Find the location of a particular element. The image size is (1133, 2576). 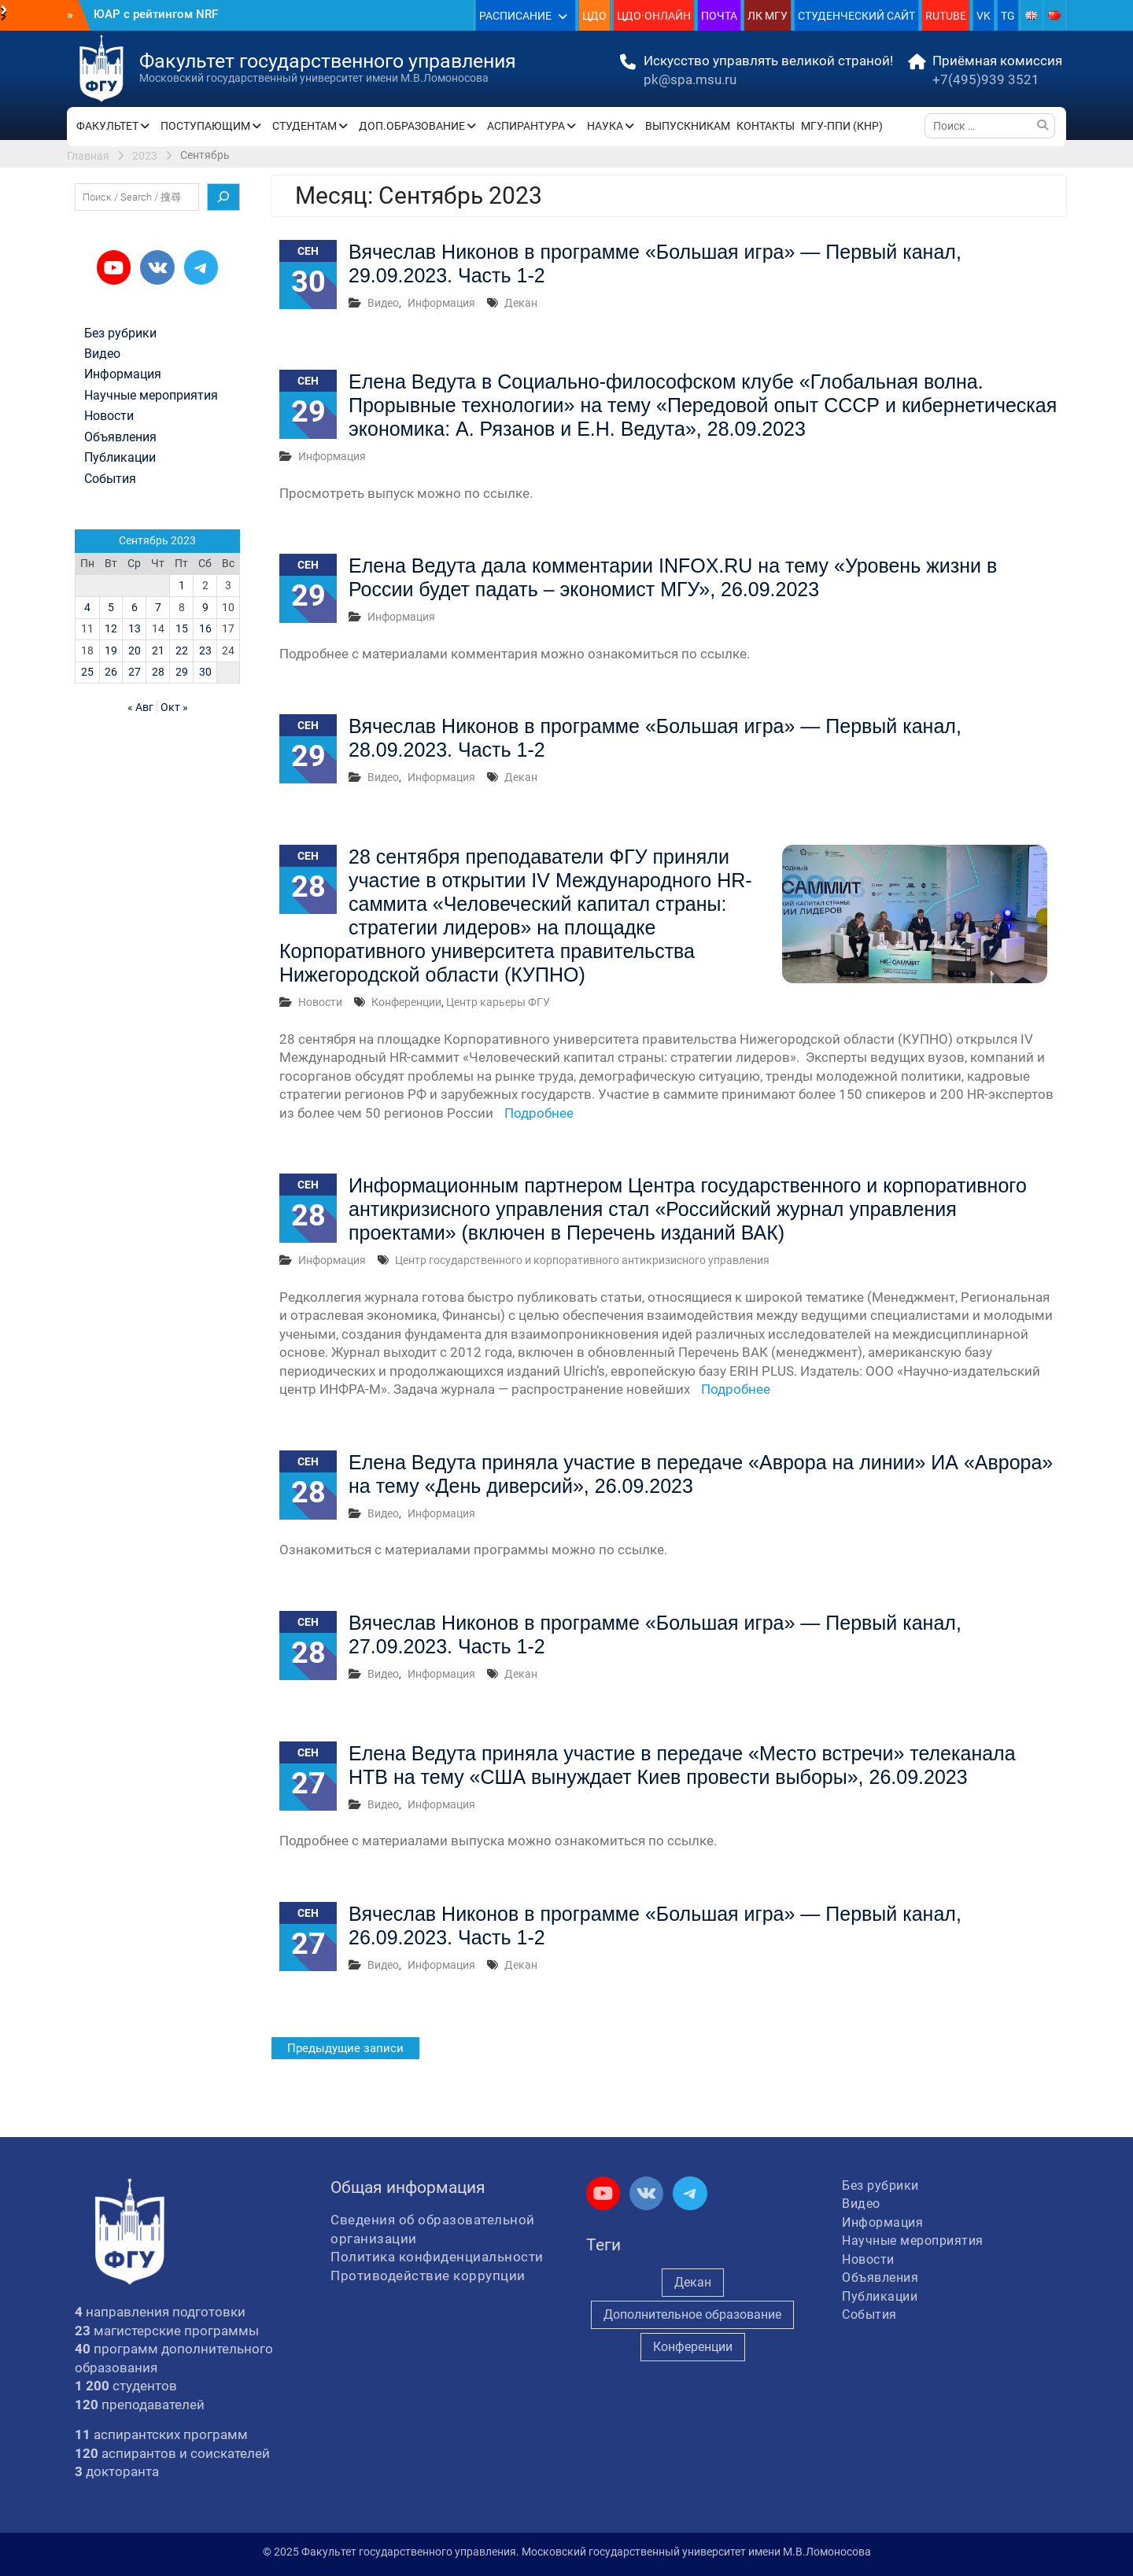

Информация is located at coordinates (441, 303).